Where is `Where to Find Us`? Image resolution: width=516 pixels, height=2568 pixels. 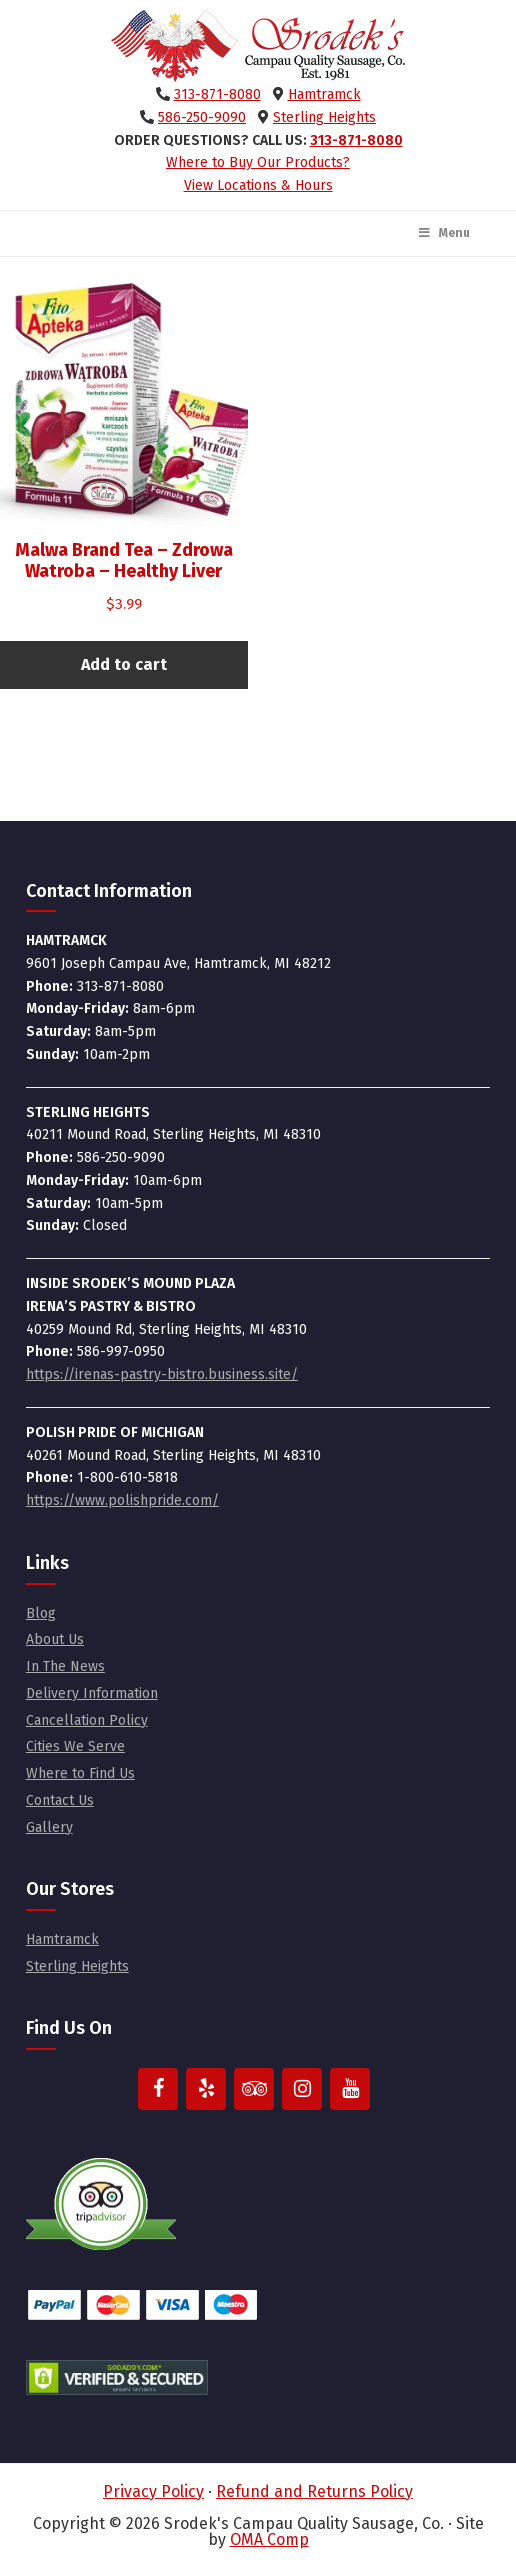 Where to Find Us is located at coordinates (80, 1773).